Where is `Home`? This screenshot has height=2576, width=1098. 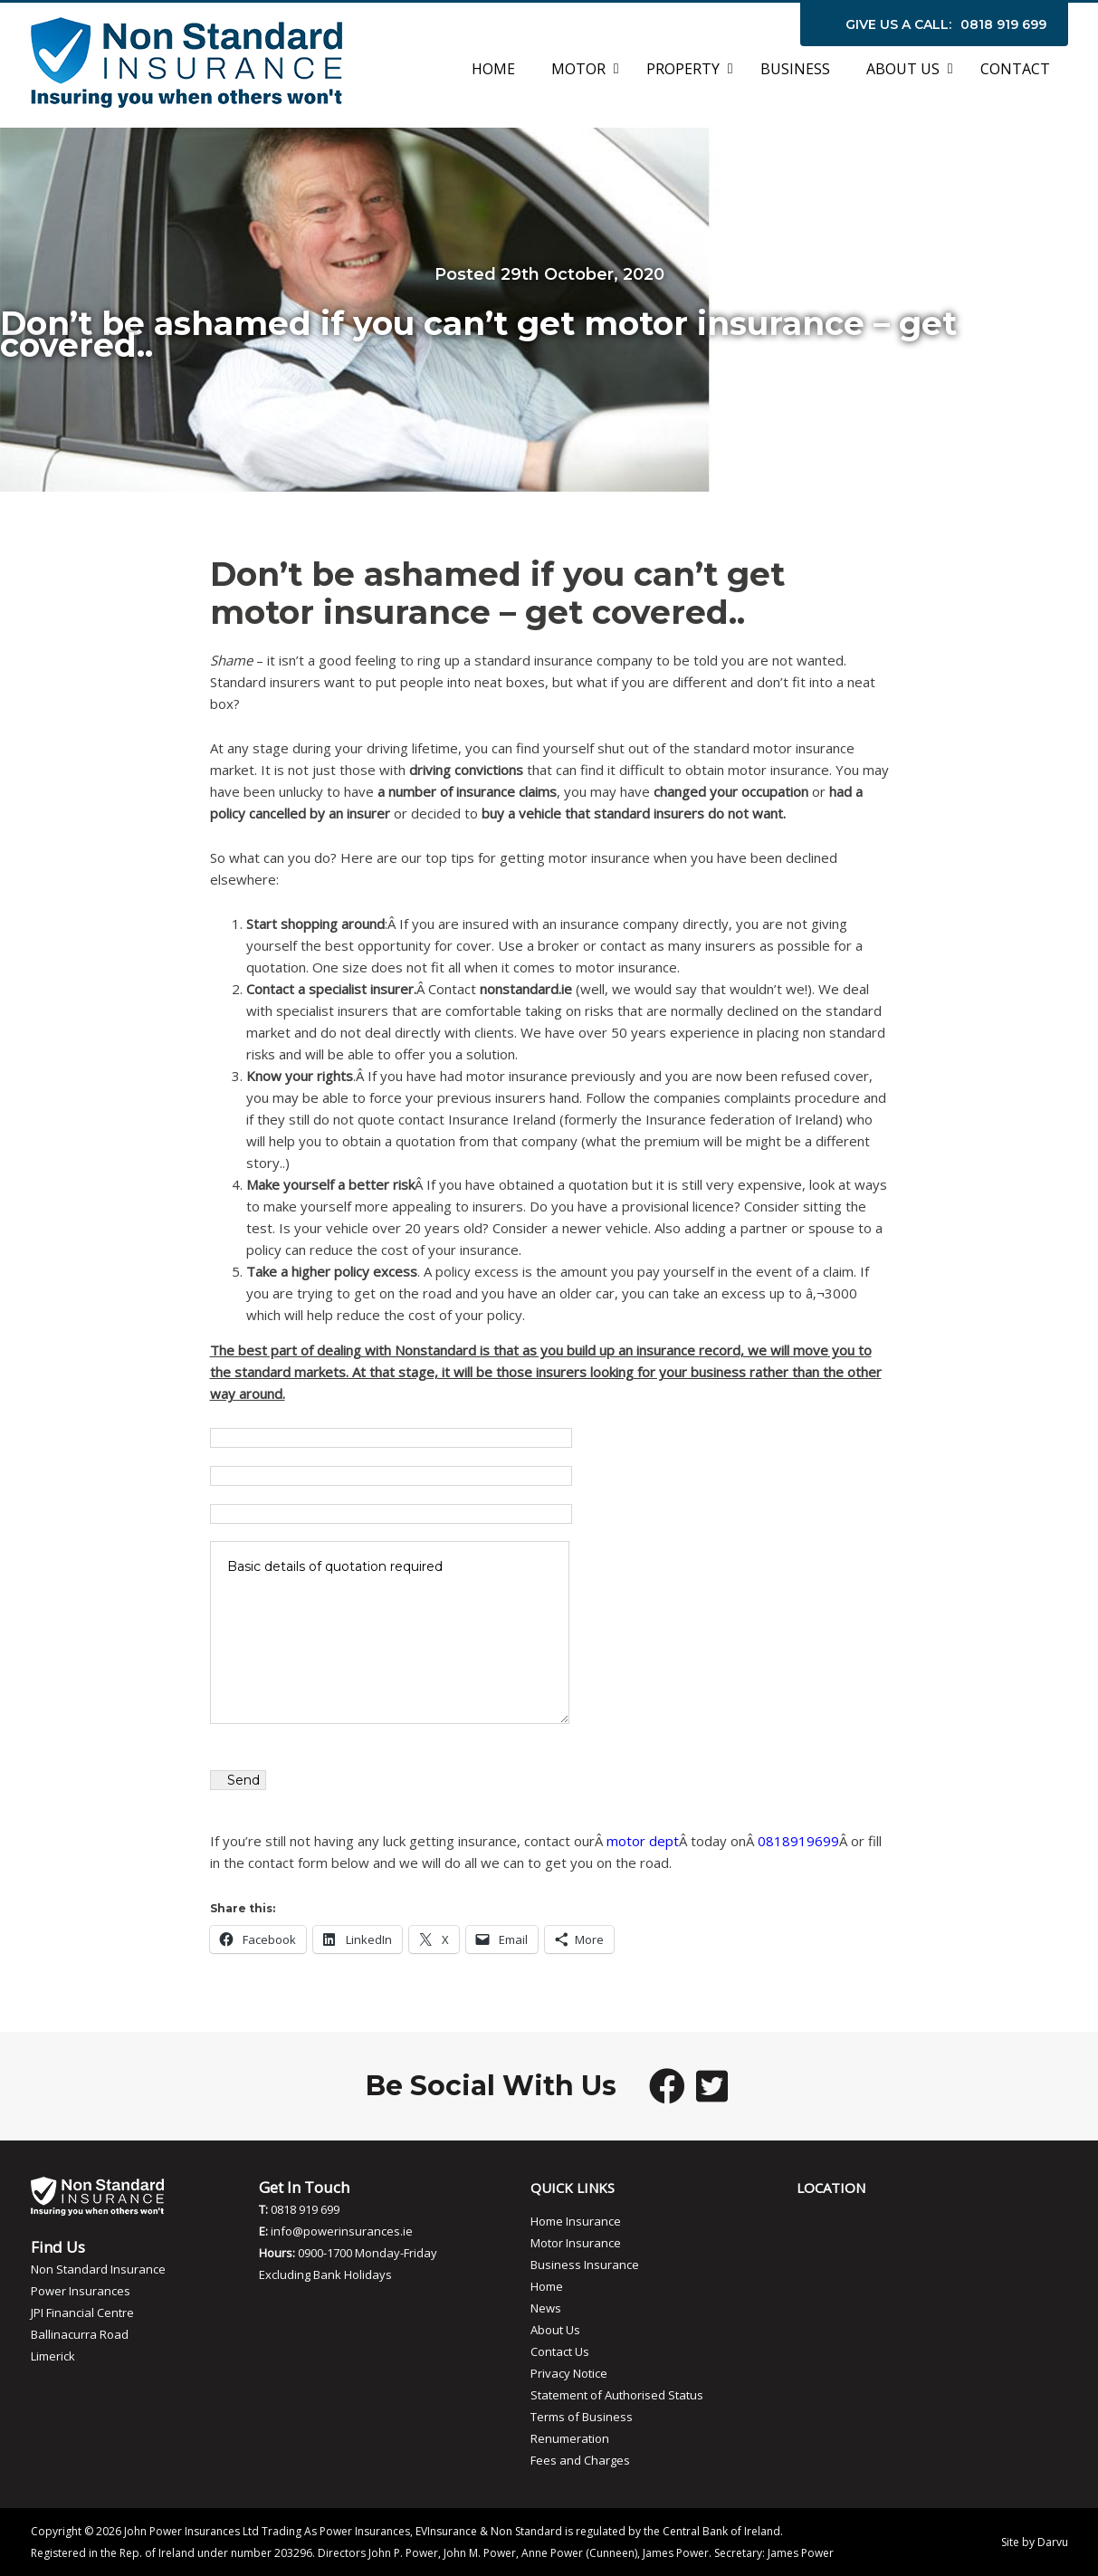
Home is located at coordinates (546, 2286).